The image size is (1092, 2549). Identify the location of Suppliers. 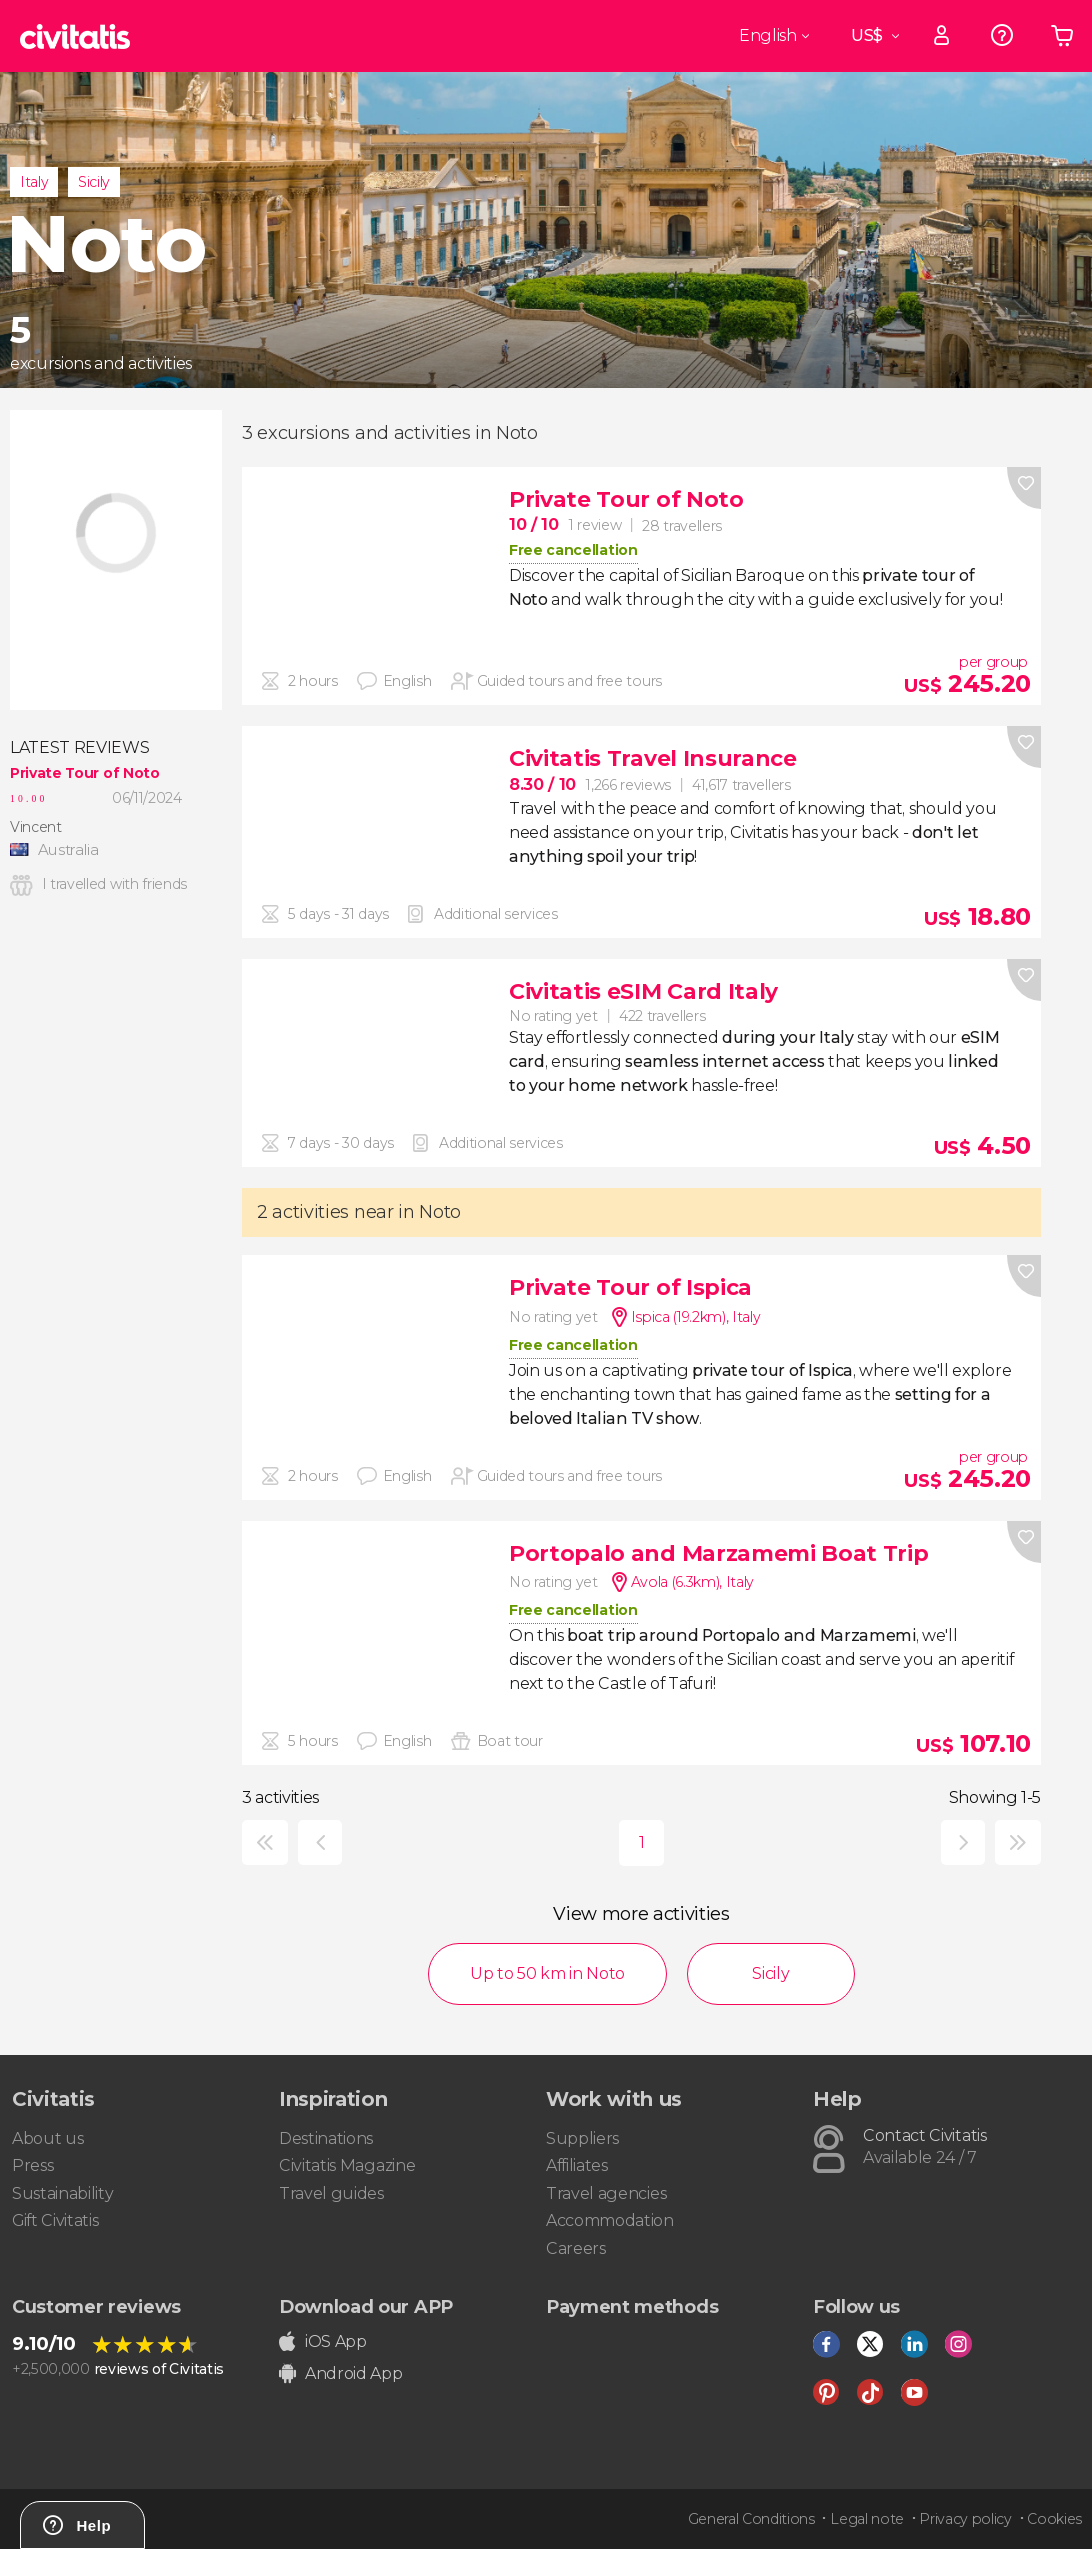
(582, 2138).